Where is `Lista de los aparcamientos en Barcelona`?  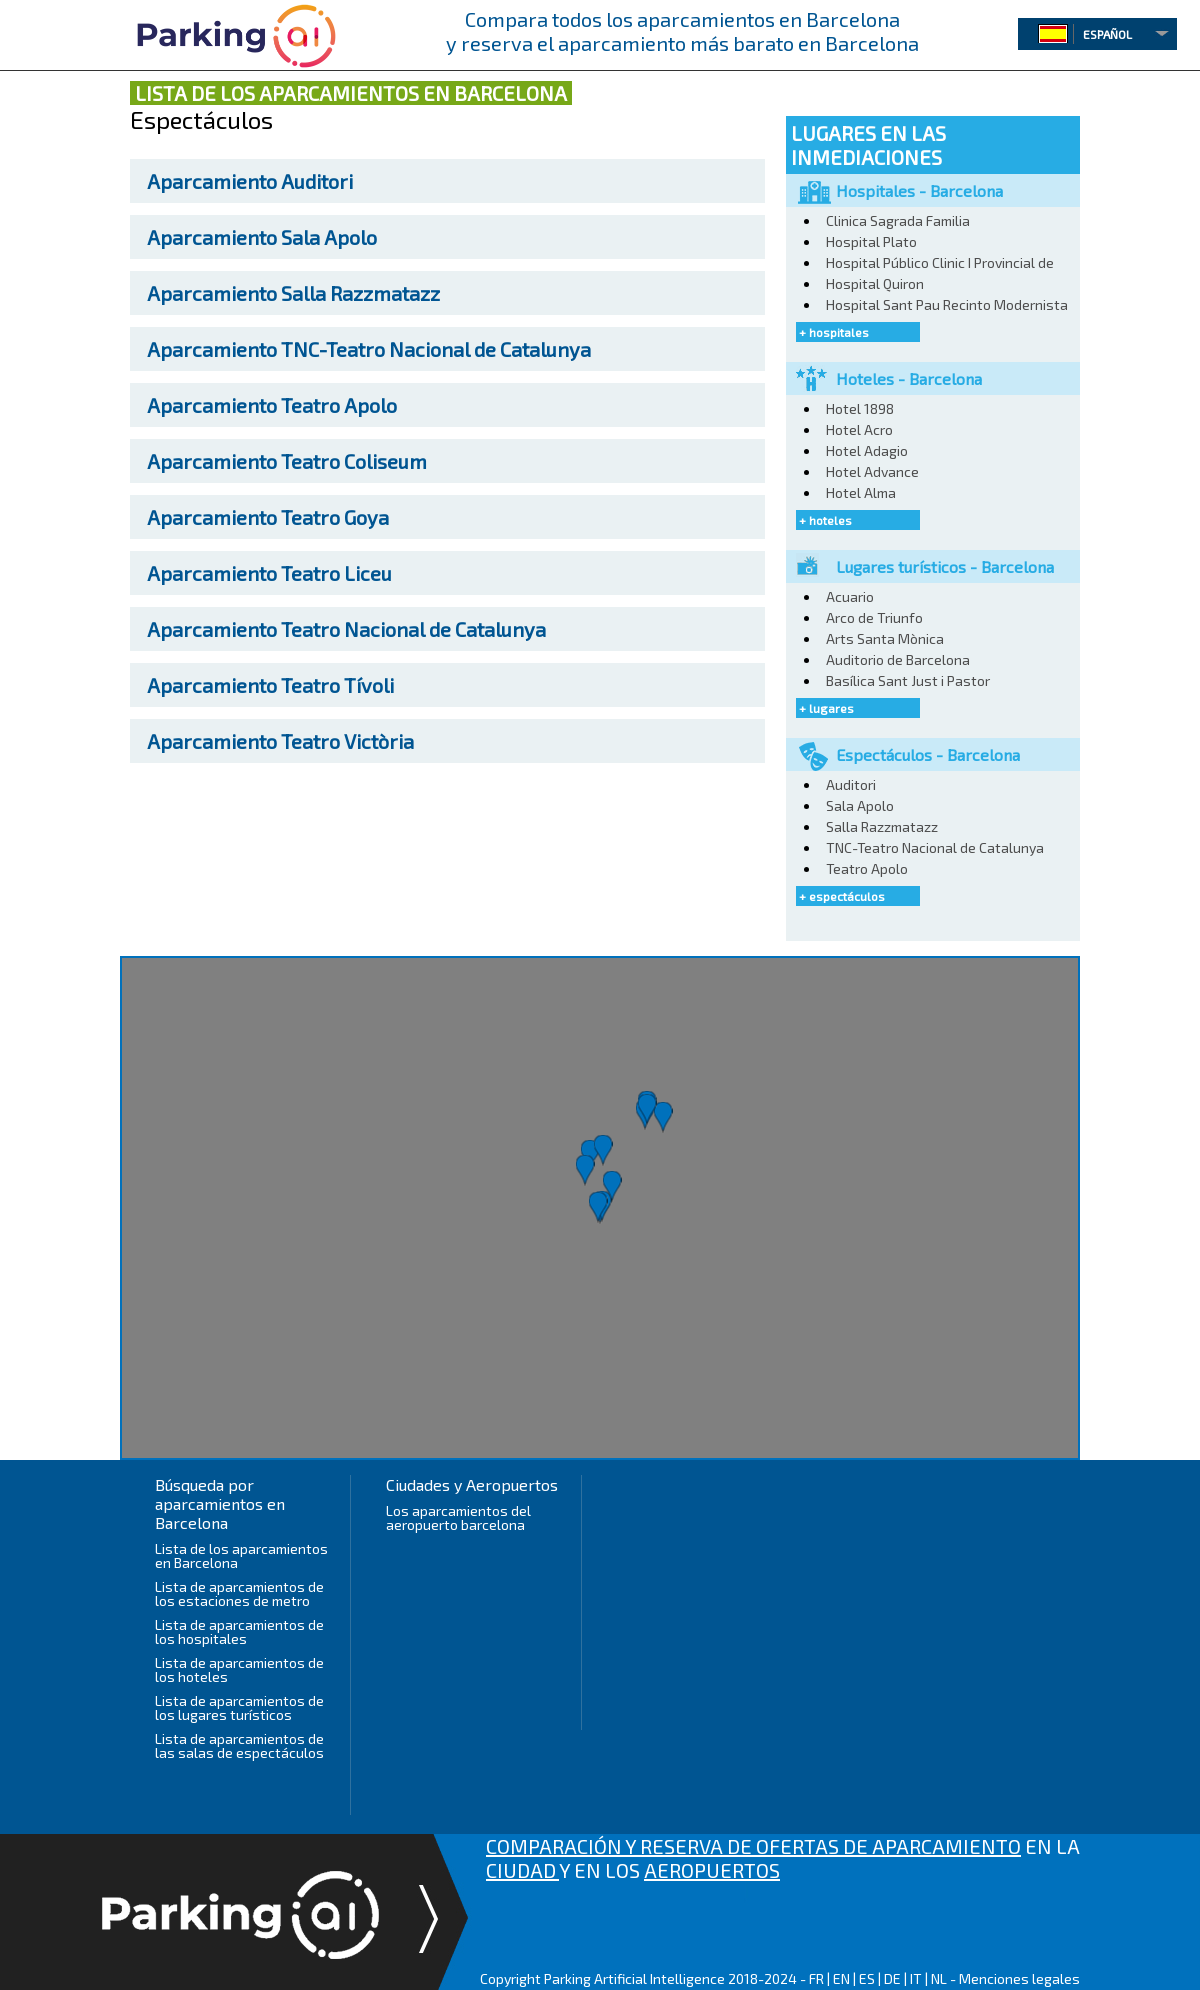
Lista de los aparcamientos en Barcelona is located at coordinates (241, 1555).